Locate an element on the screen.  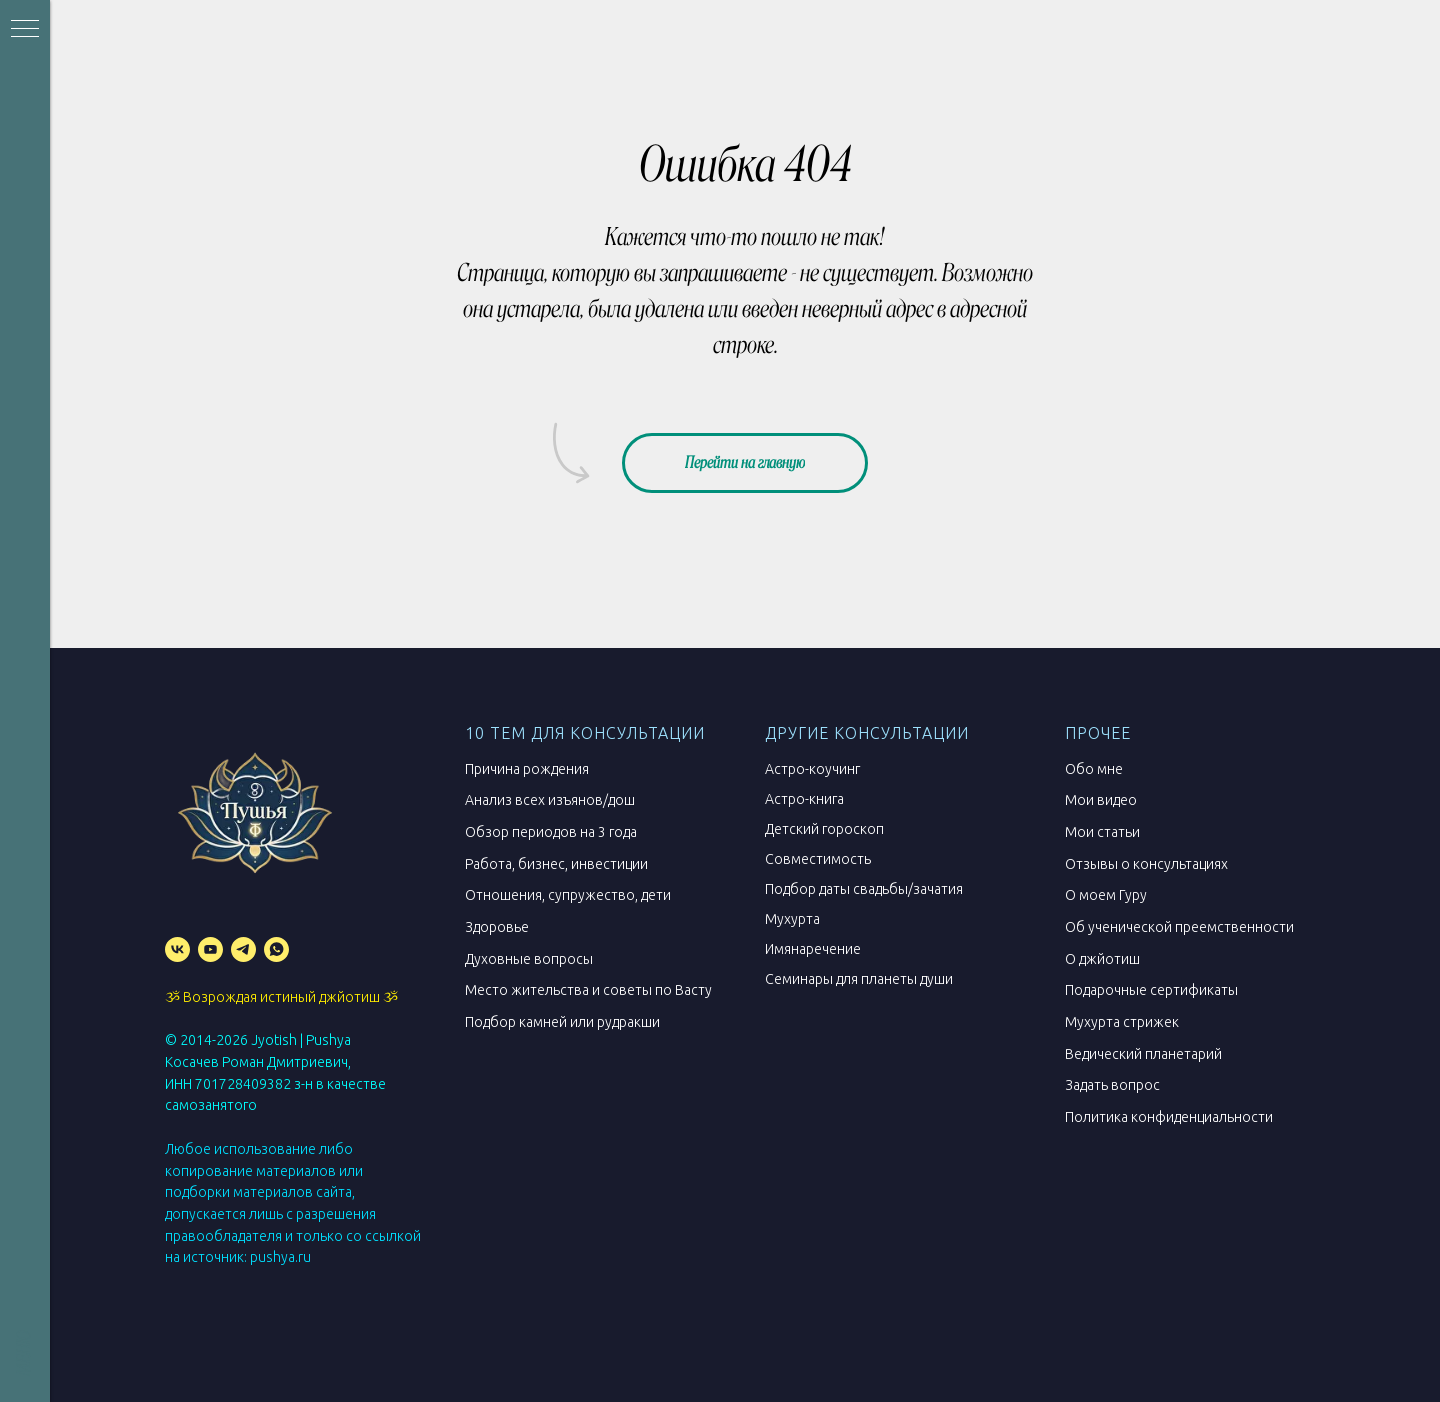
Работа, бизнес, инвестиции is located at coordinates (556, 864).